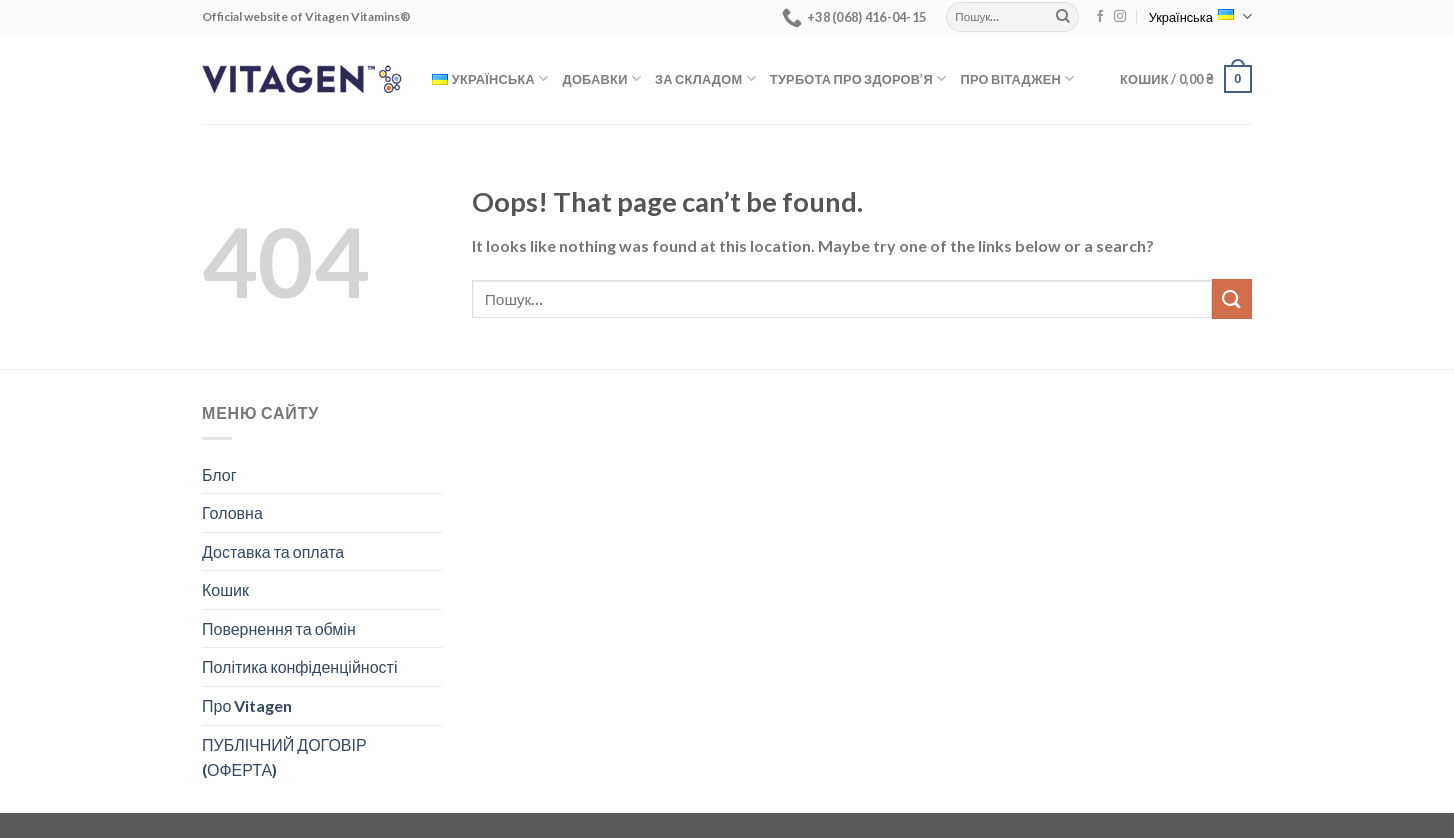 The image size is (1454, 838). What do you see at coordinates (858, 78) in the screenshot?
I see `Турбота про здоров’я` at bounding box center [858, 78].